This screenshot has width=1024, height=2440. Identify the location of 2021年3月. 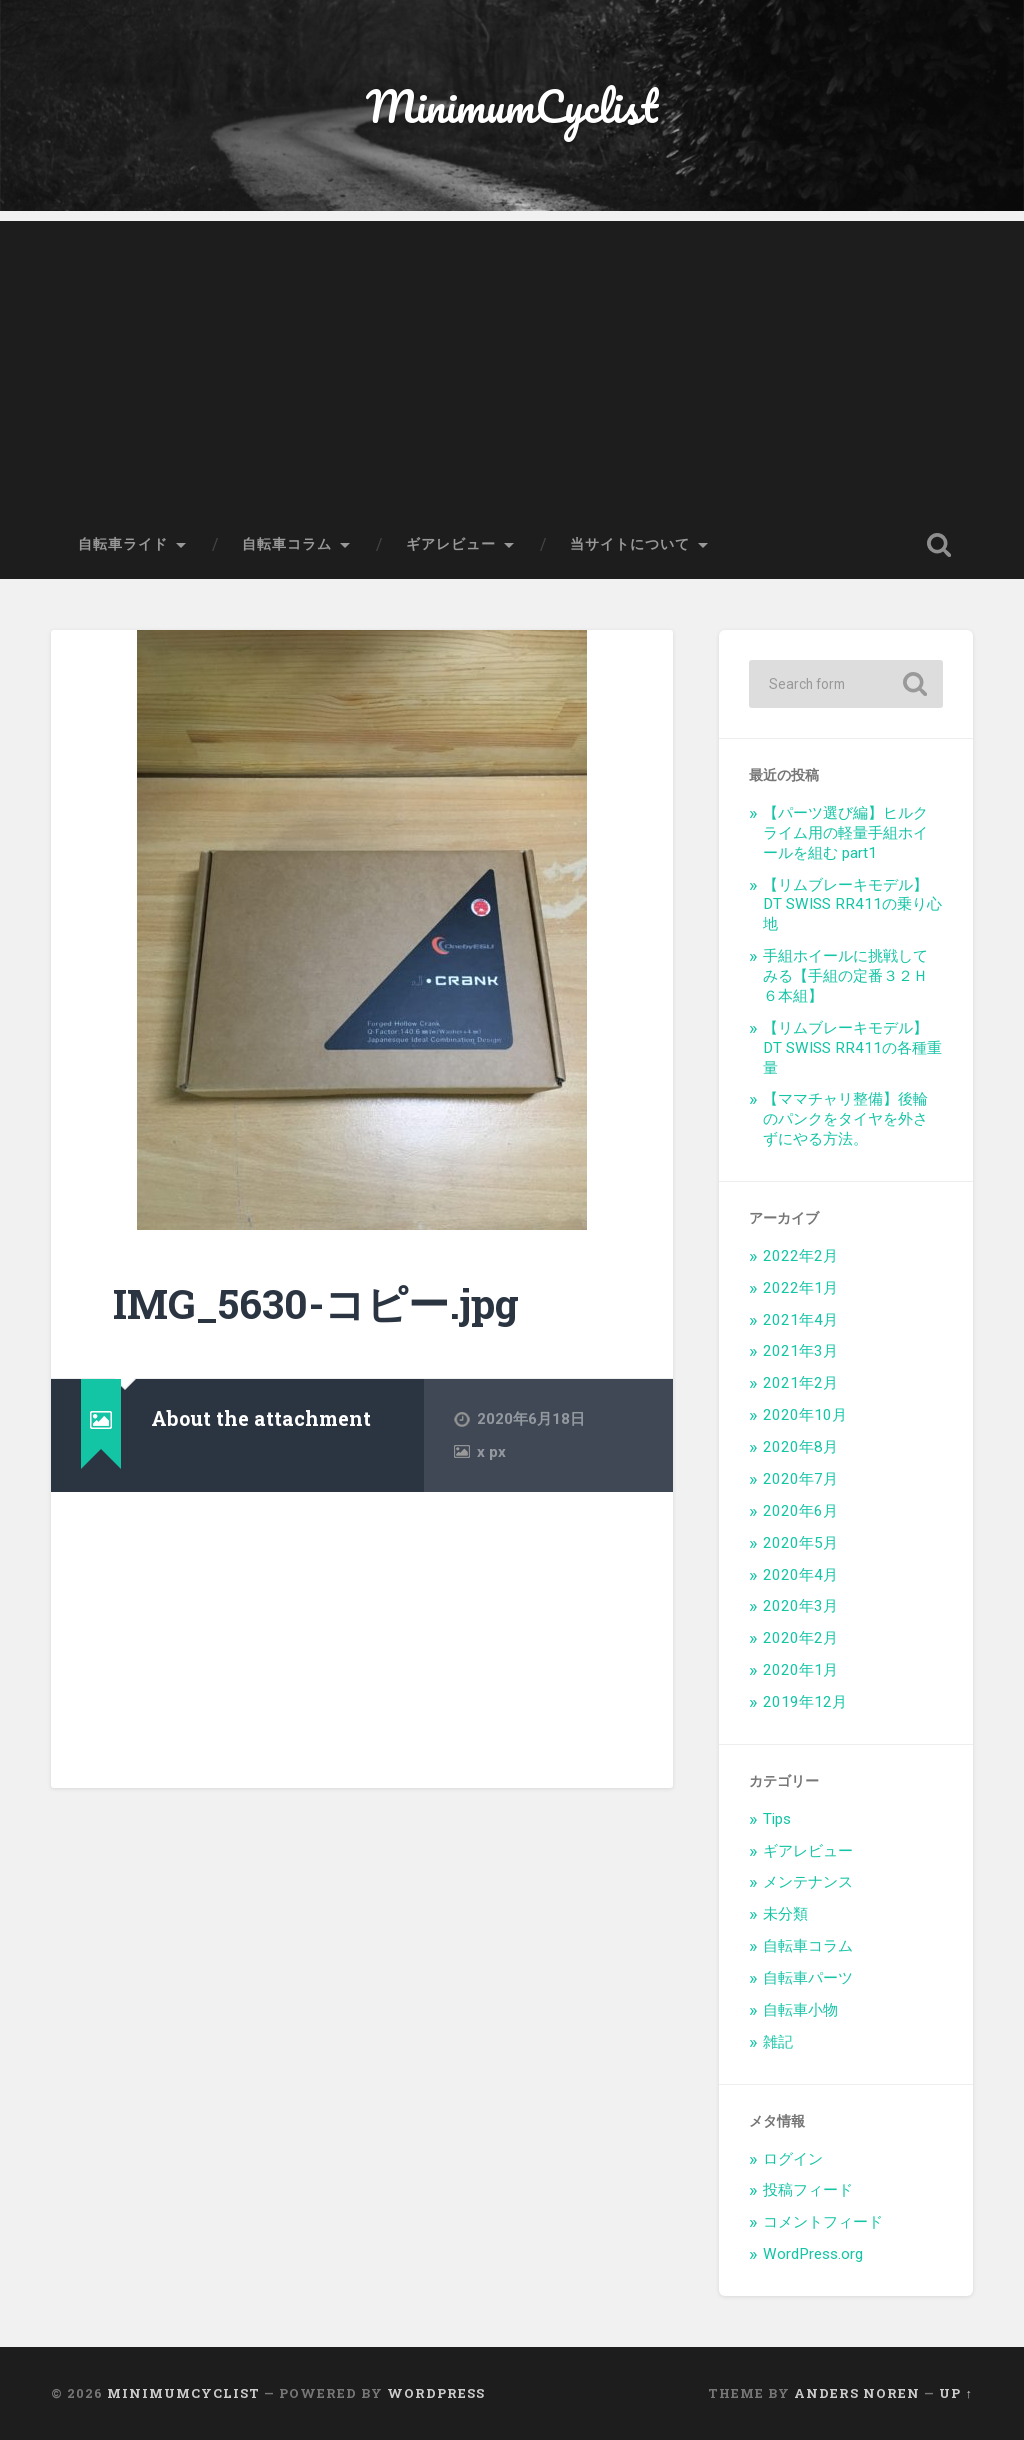
(800, 1351).